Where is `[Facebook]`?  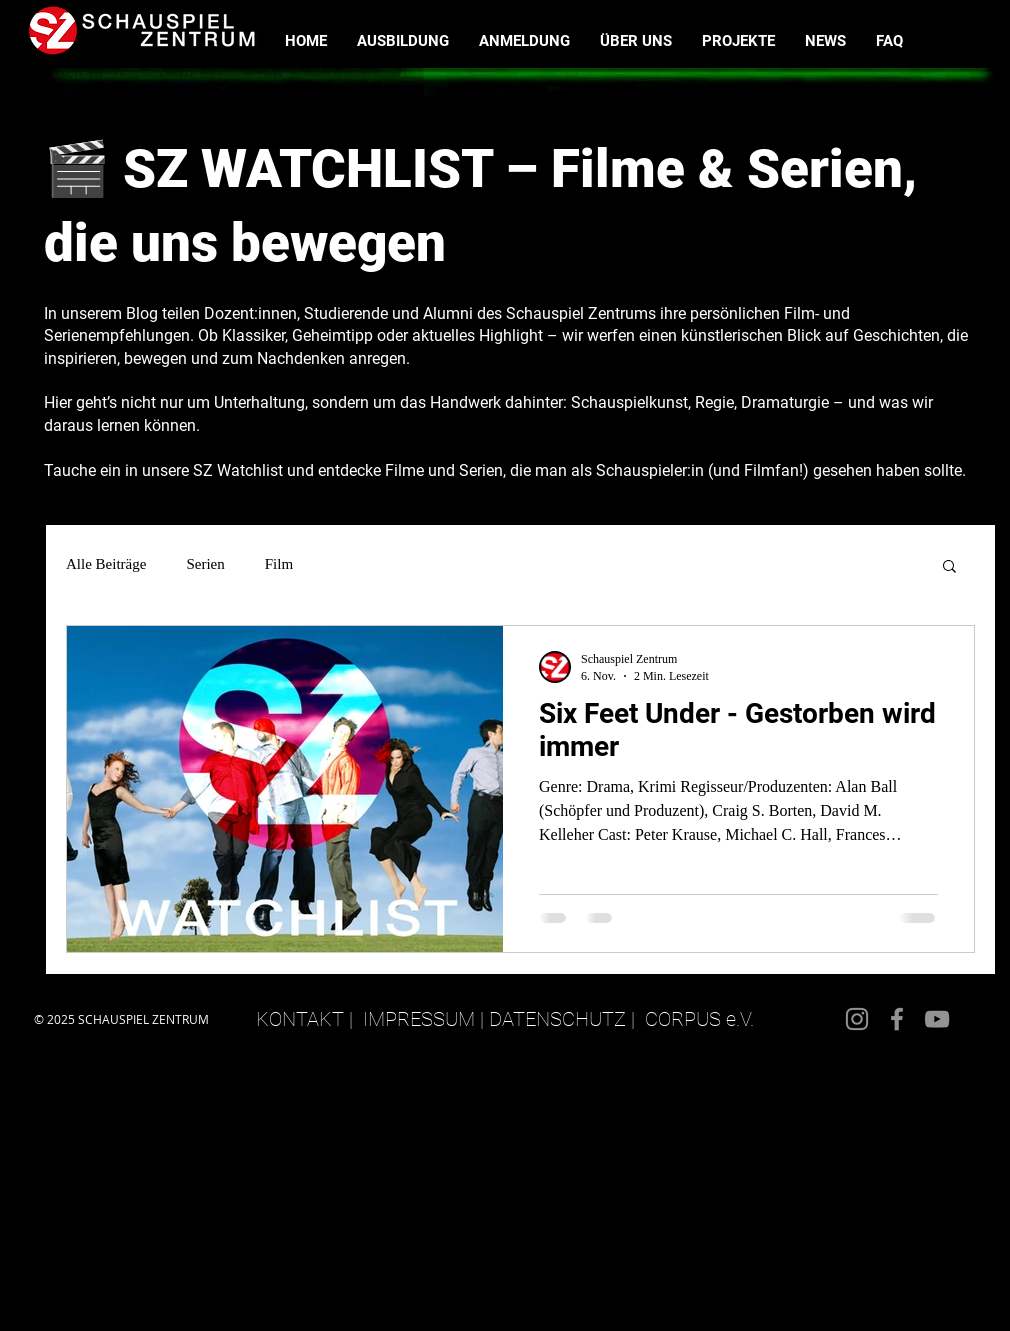
[Facebook] is located at coordinates (897, 1019).